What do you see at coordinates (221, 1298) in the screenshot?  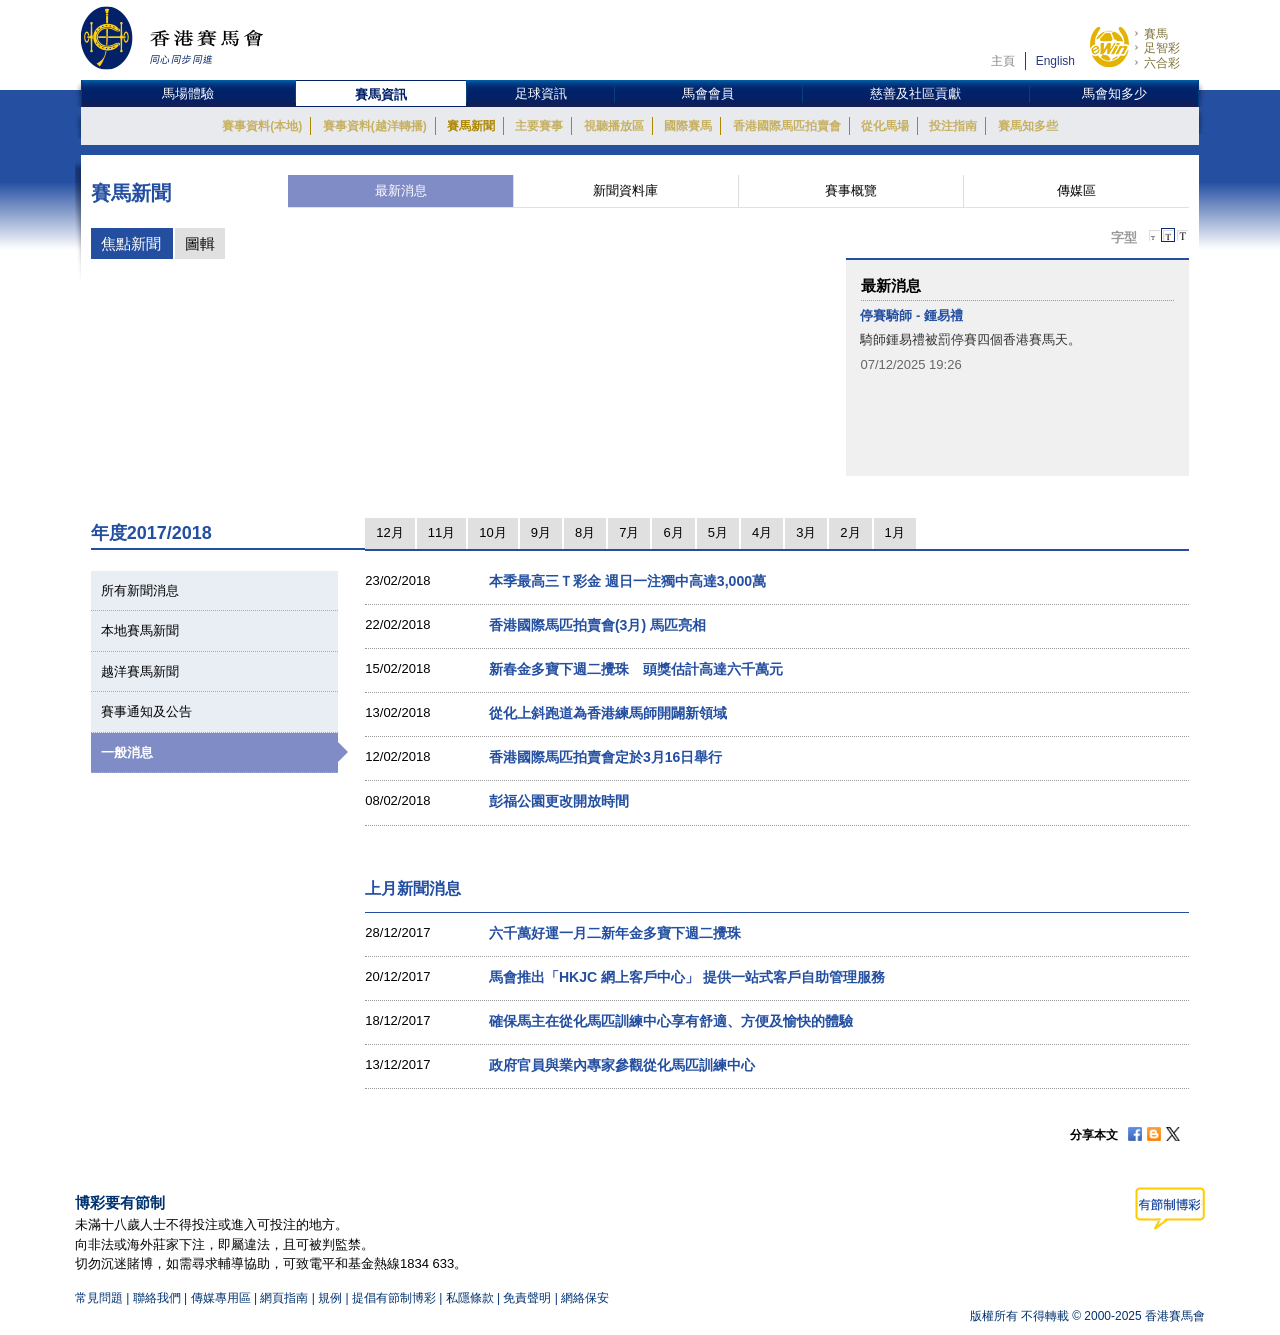 I see `傳媒專用區` at bounding box center [221, 1298].